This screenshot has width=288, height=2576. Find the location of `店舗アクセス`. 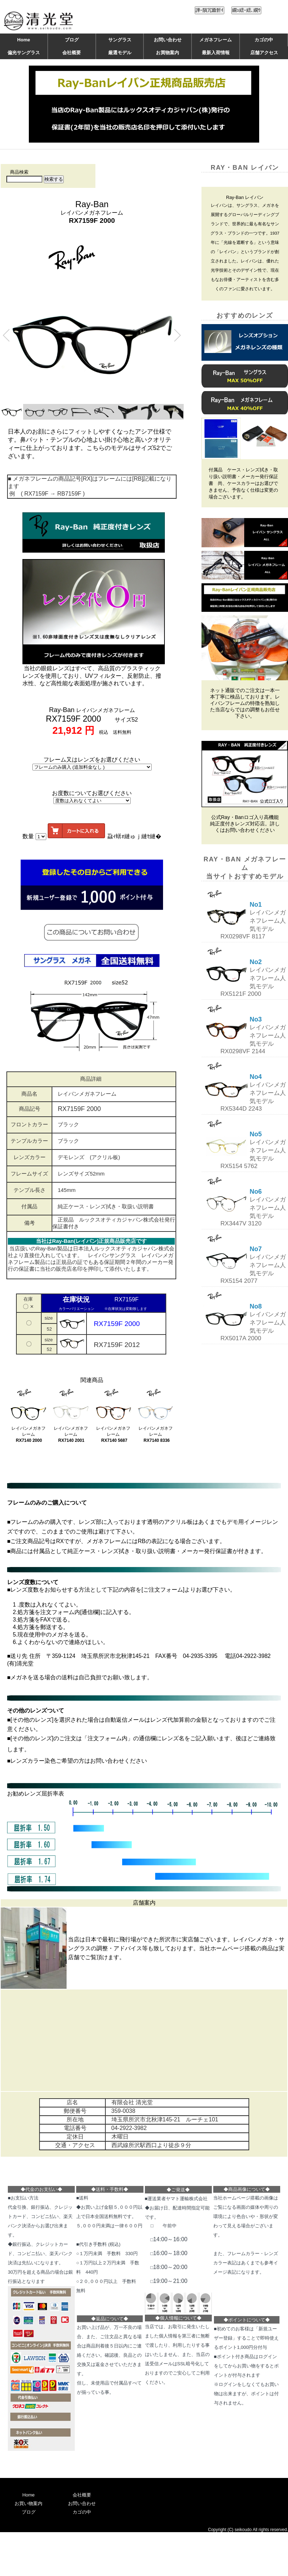

店舗アクセス is located at coordinates (264, 52).